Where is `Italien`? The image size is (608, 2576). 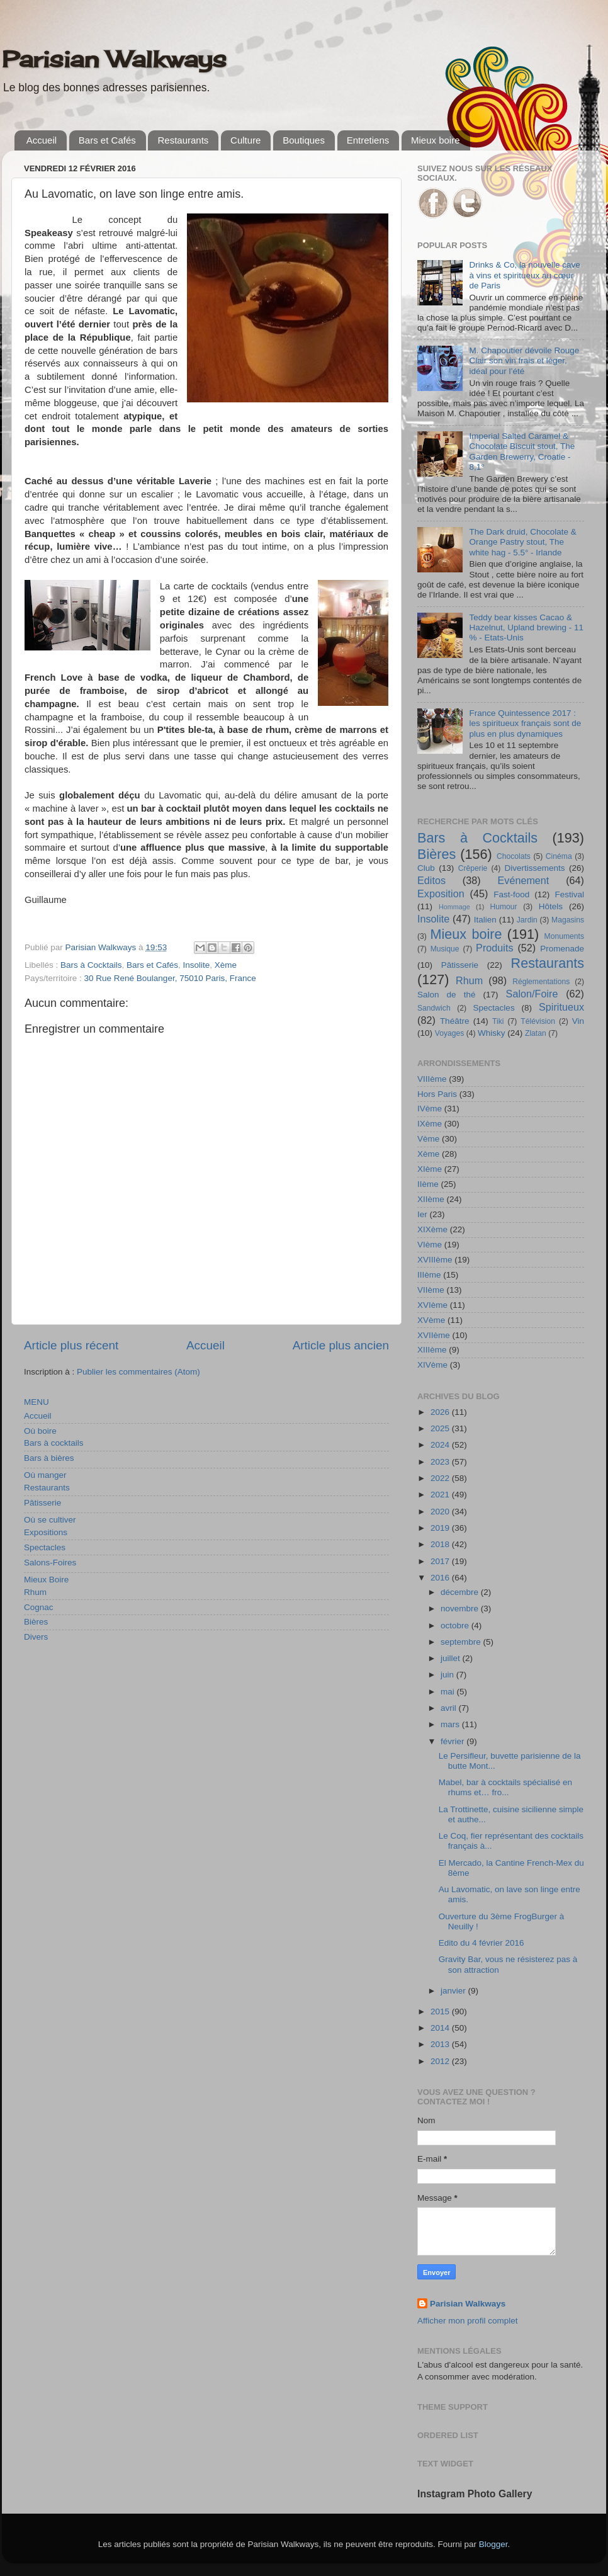
Italien is located at coordinates (485, 919).